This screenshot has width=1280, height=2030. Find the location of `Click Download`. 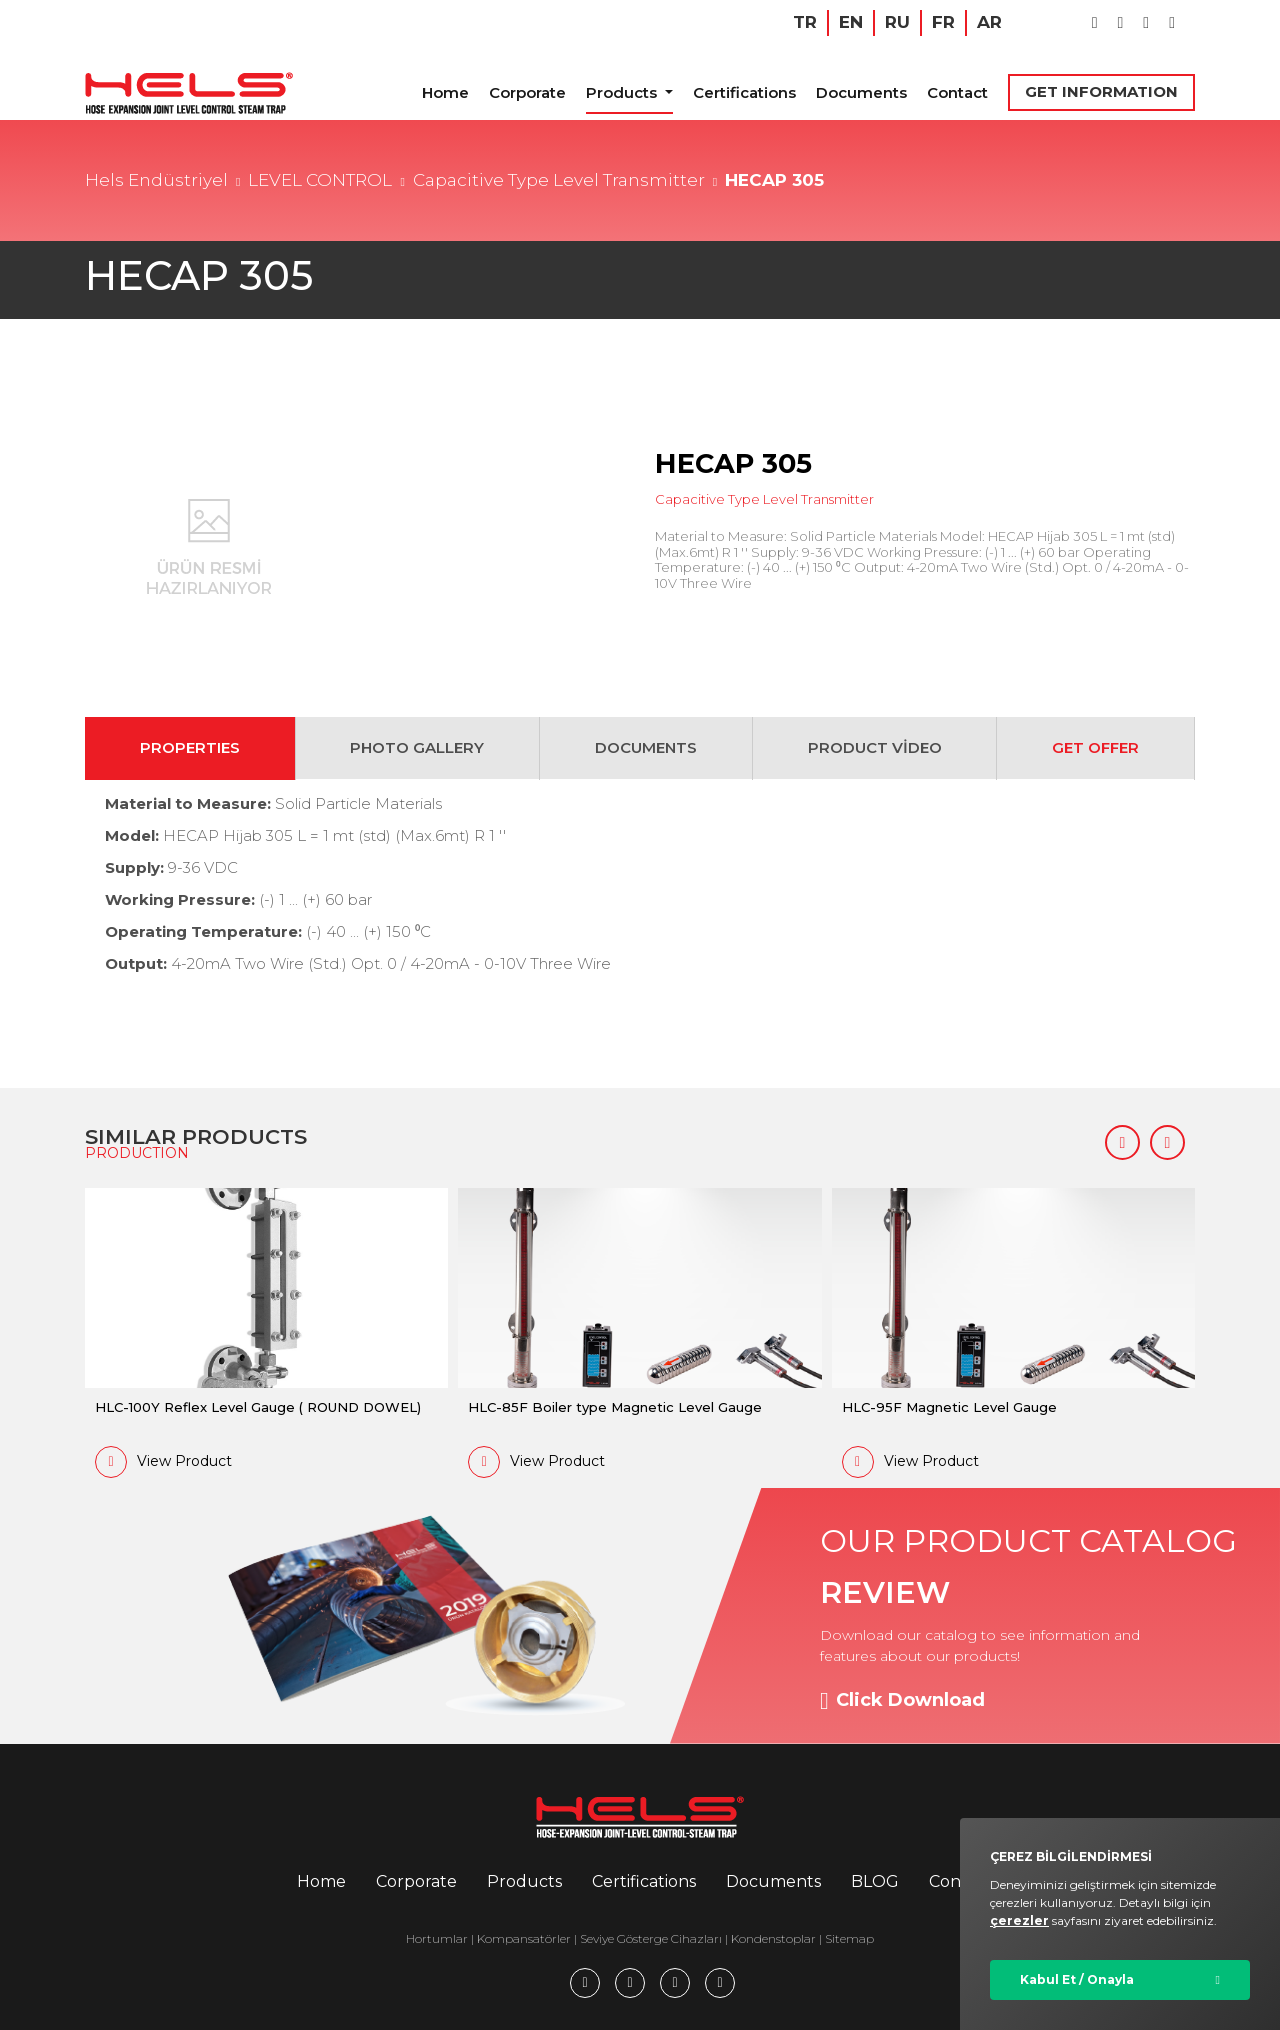

Click Download is located at coordinates (902, 1701).